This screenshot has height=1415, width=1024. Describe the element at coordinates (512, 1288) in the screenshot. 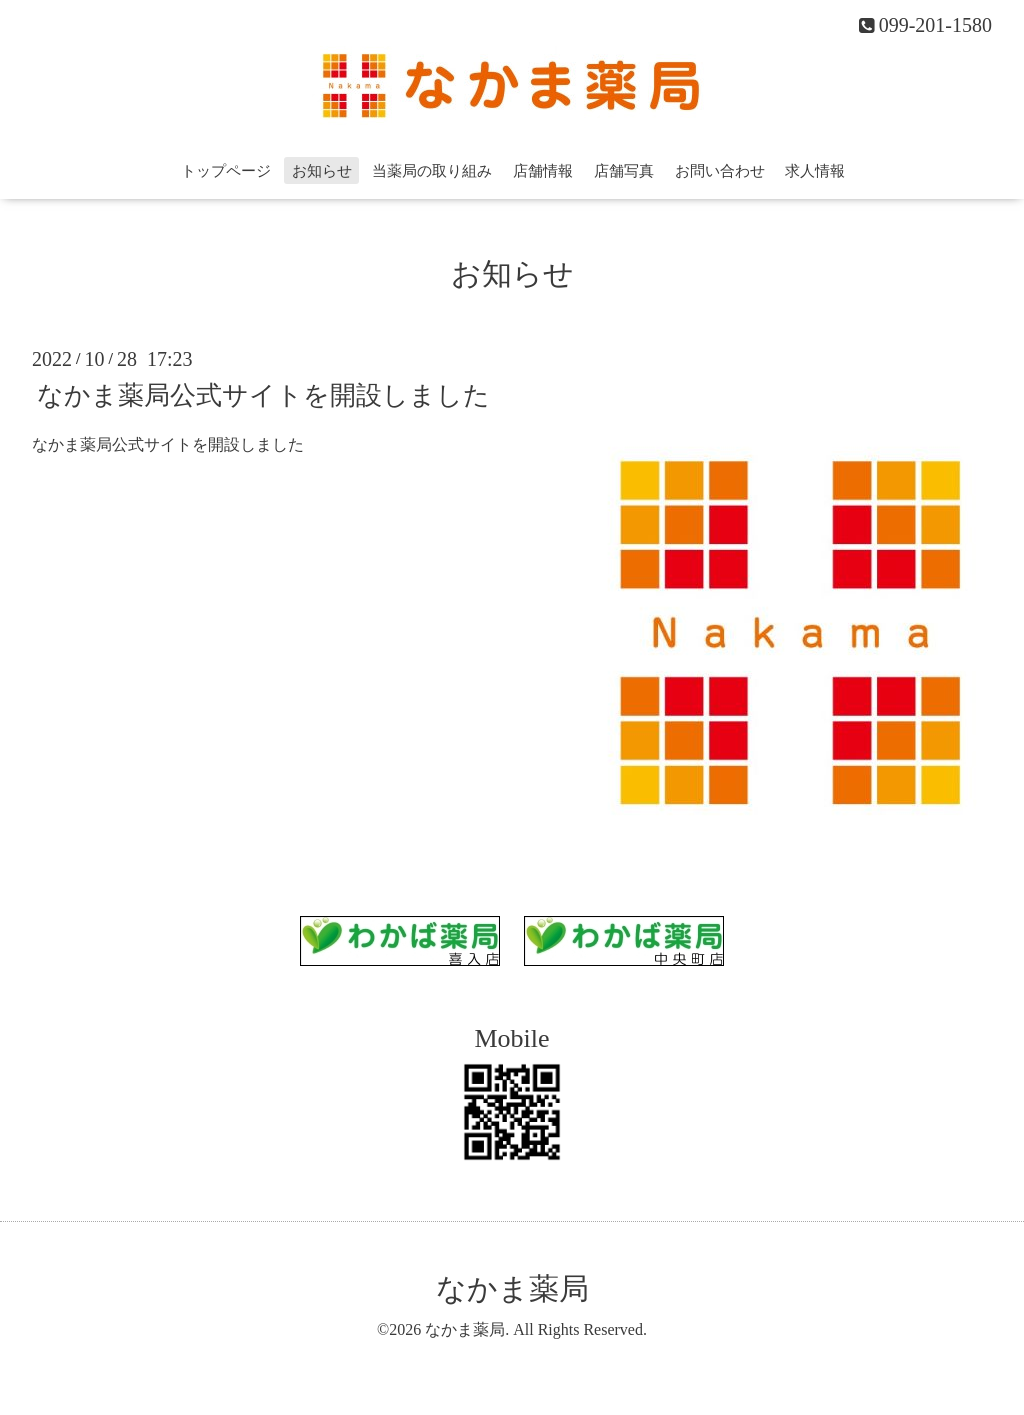

I see `なかま薬局` at that location.